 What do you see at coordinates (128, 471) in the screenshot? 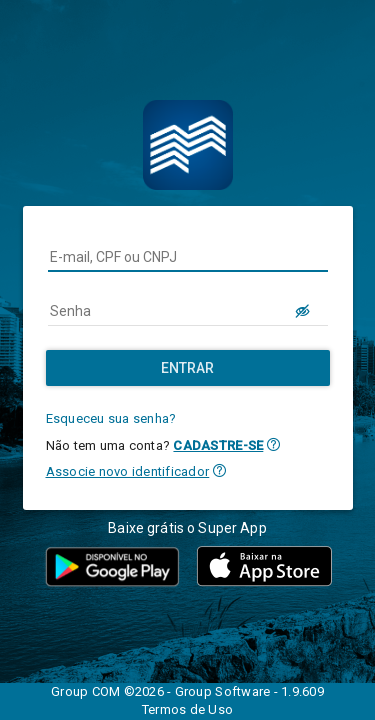
I see `Associe novo identificador` at bounding box center [128, 471].